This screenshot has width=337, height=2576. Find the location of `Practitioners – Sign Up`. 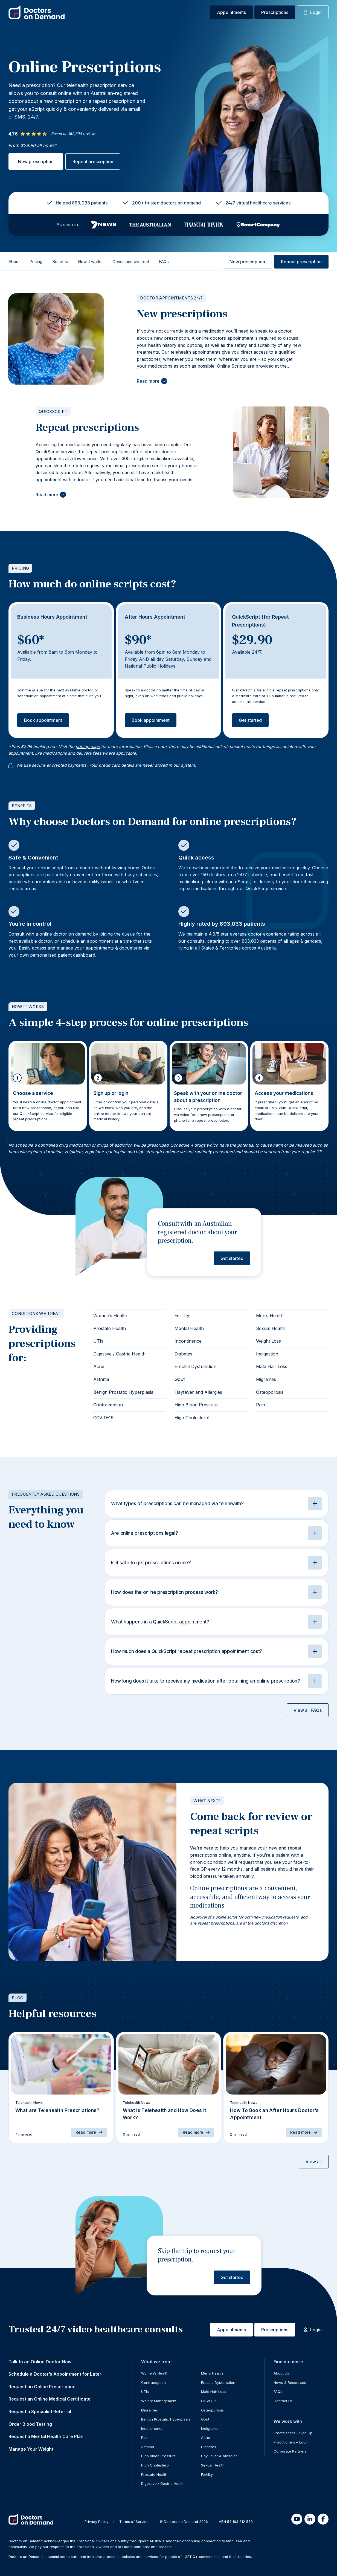

Practitioners – Sign Up is located at coordinates (293, 2433).